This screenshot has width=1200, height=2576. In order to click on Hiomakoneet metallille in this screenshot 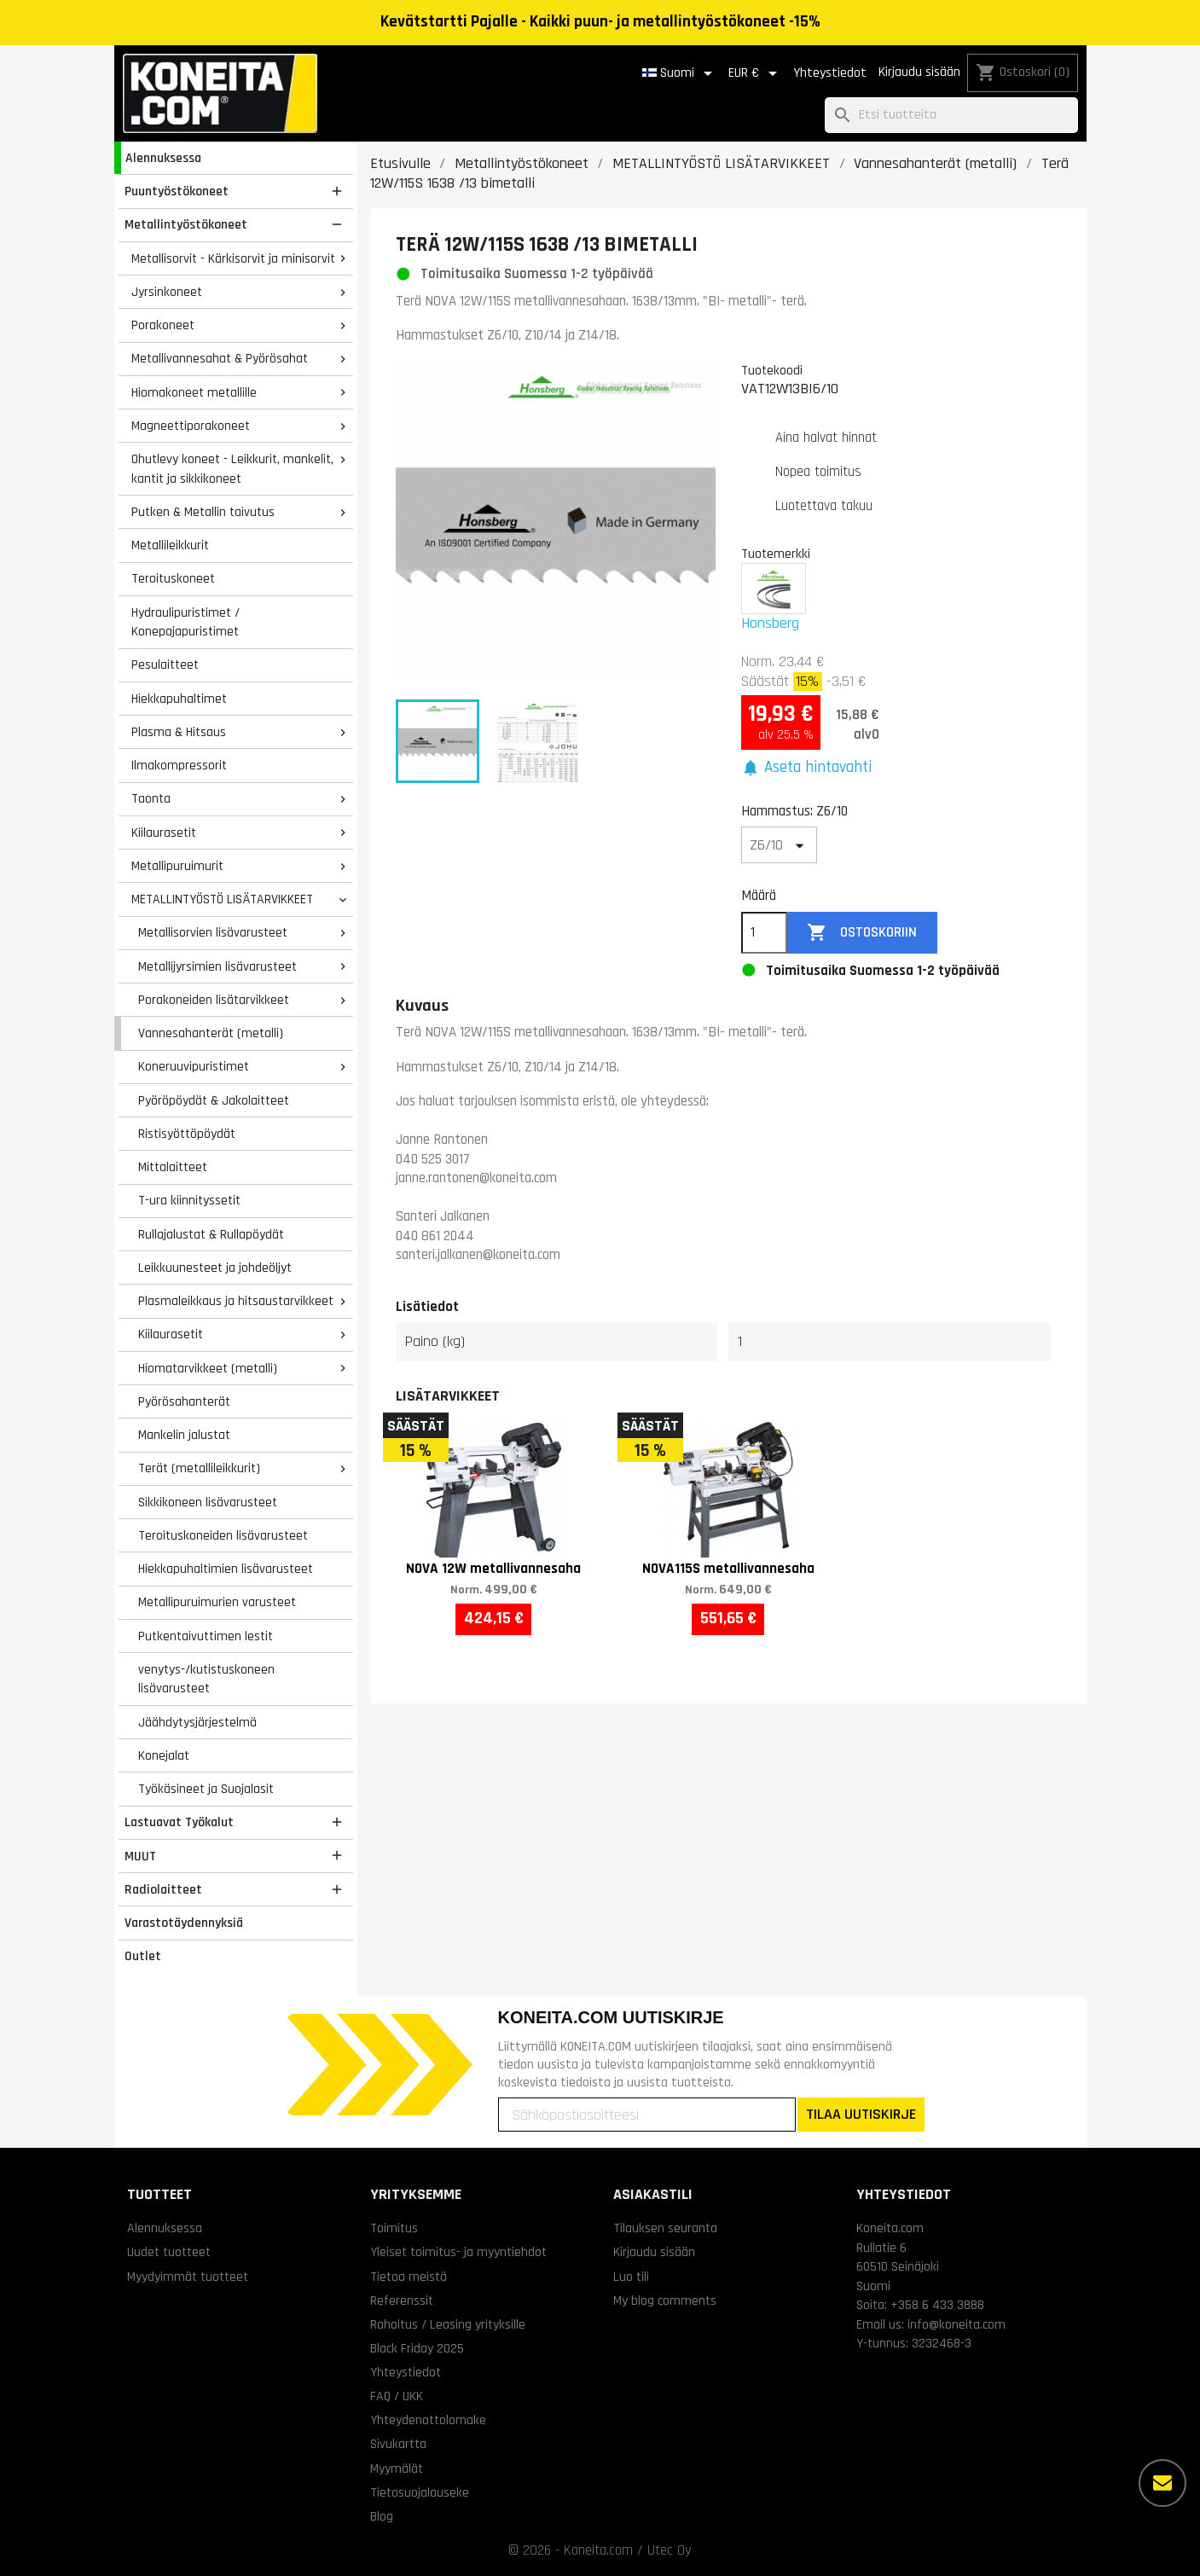, I will do `click(194, 392)`.